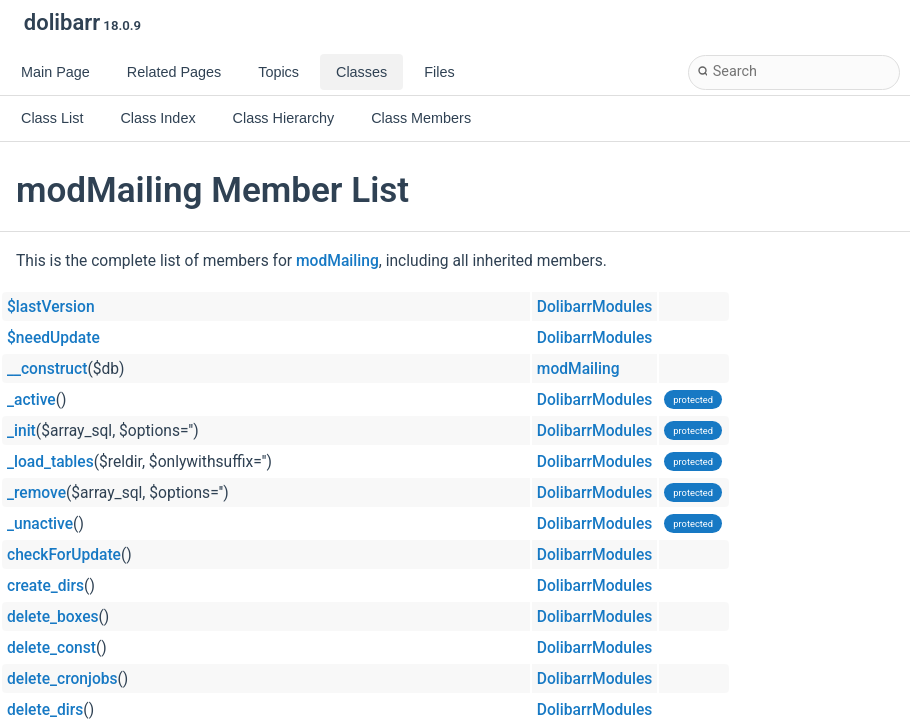 This screenshot has width=910, height=720. What do you see at coordinates (337, 261) in the screenshot?
I see `modMailing` at bounding box center [337, 261].